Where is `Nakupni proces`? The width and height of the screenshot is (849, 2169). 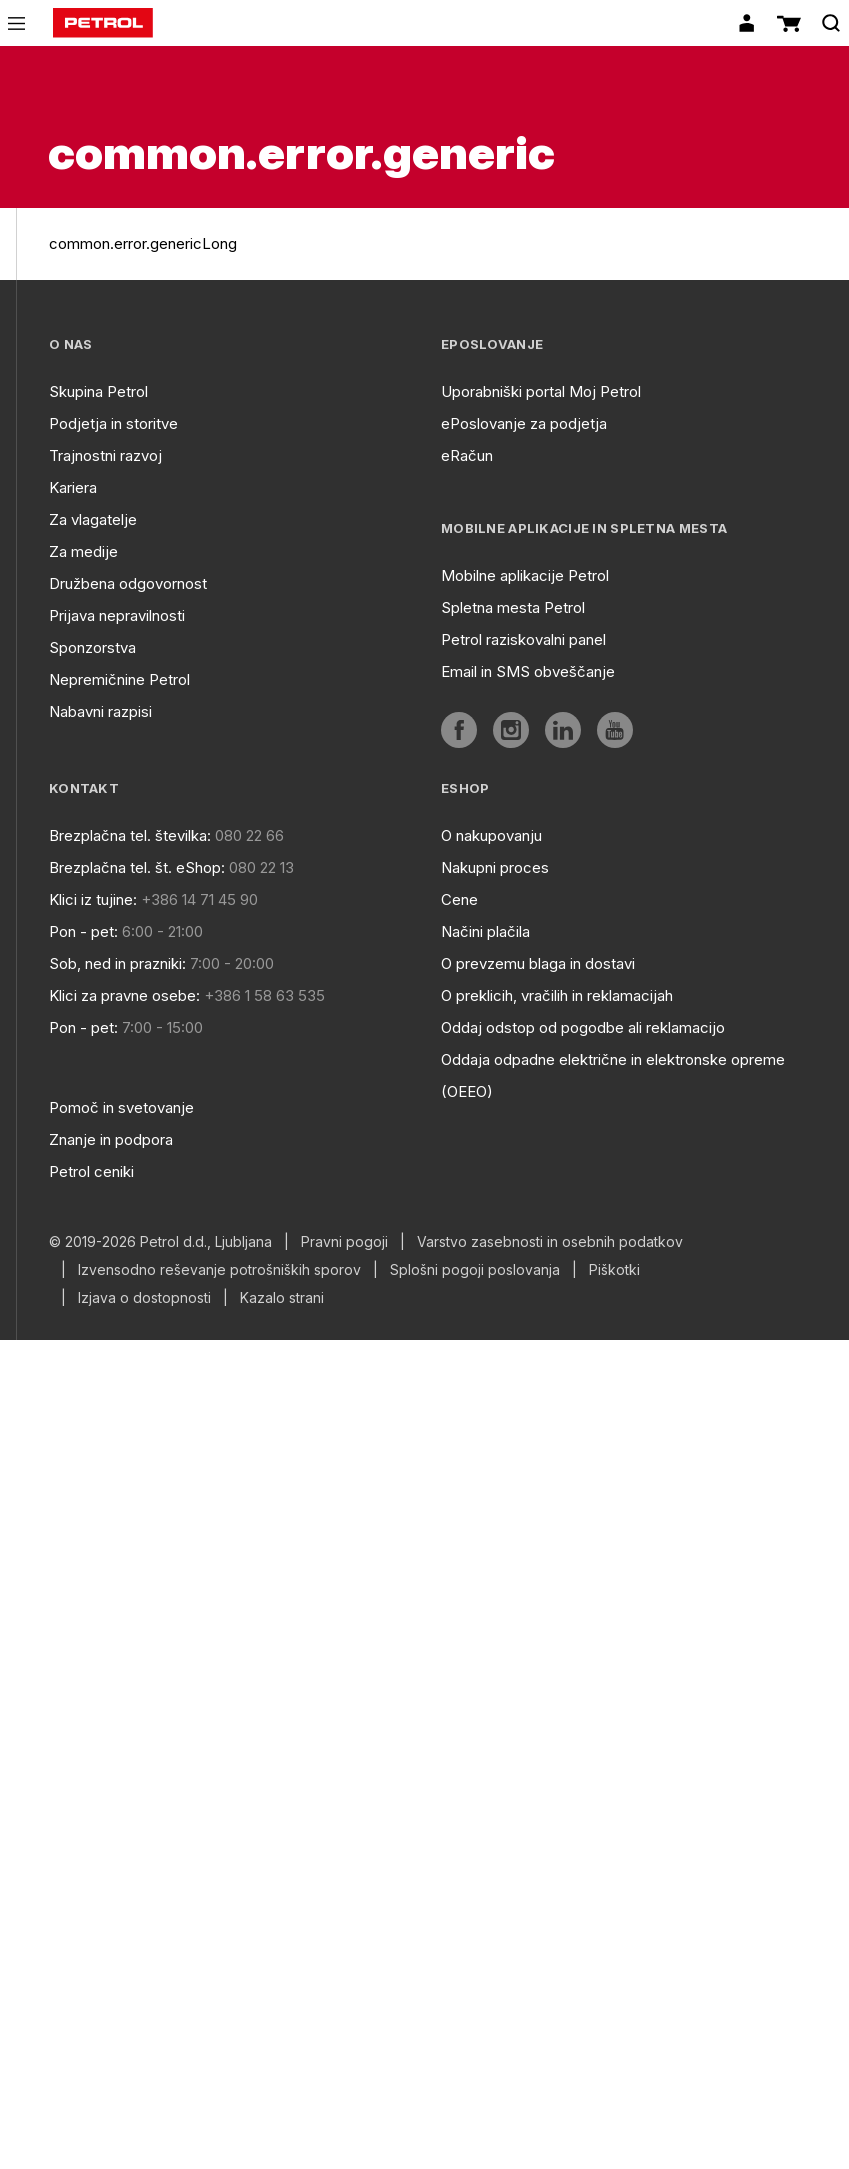
Nakupni proces is located at coordinates (495, 867).